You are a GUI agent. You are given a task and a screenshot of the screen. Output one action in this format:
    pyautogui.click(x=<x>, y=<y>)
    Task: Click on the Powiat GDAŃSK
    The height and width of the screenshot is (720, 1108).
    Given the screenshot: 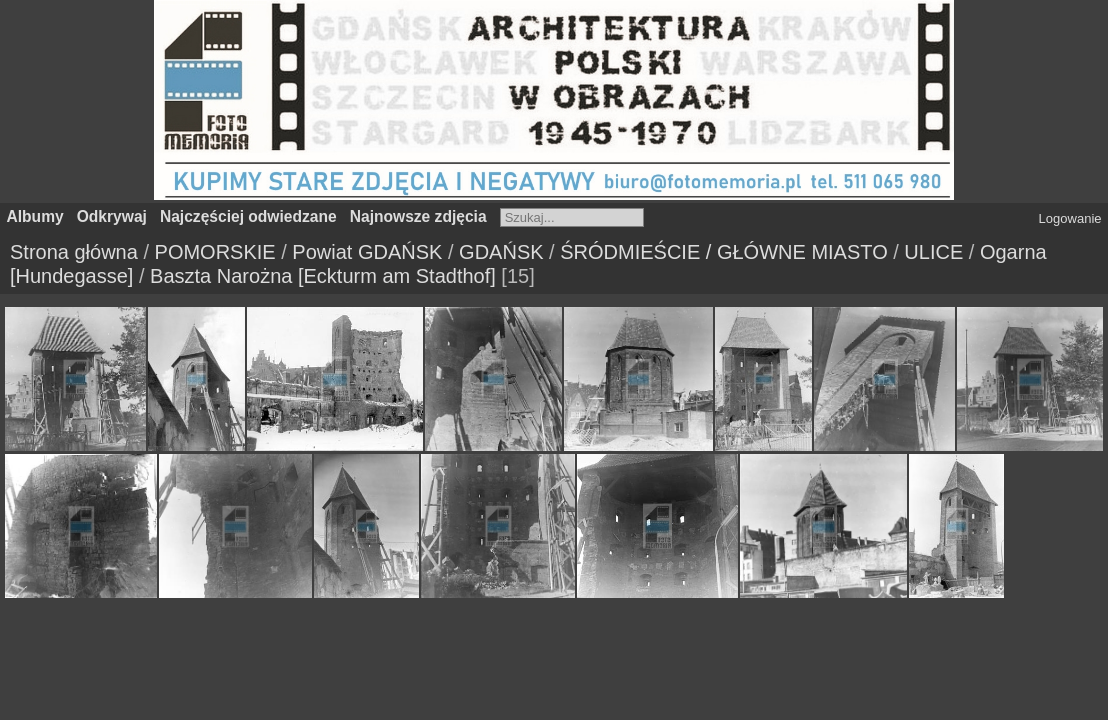 What is the action you would take?
    pyautogui.click(x=367, y=252)
    